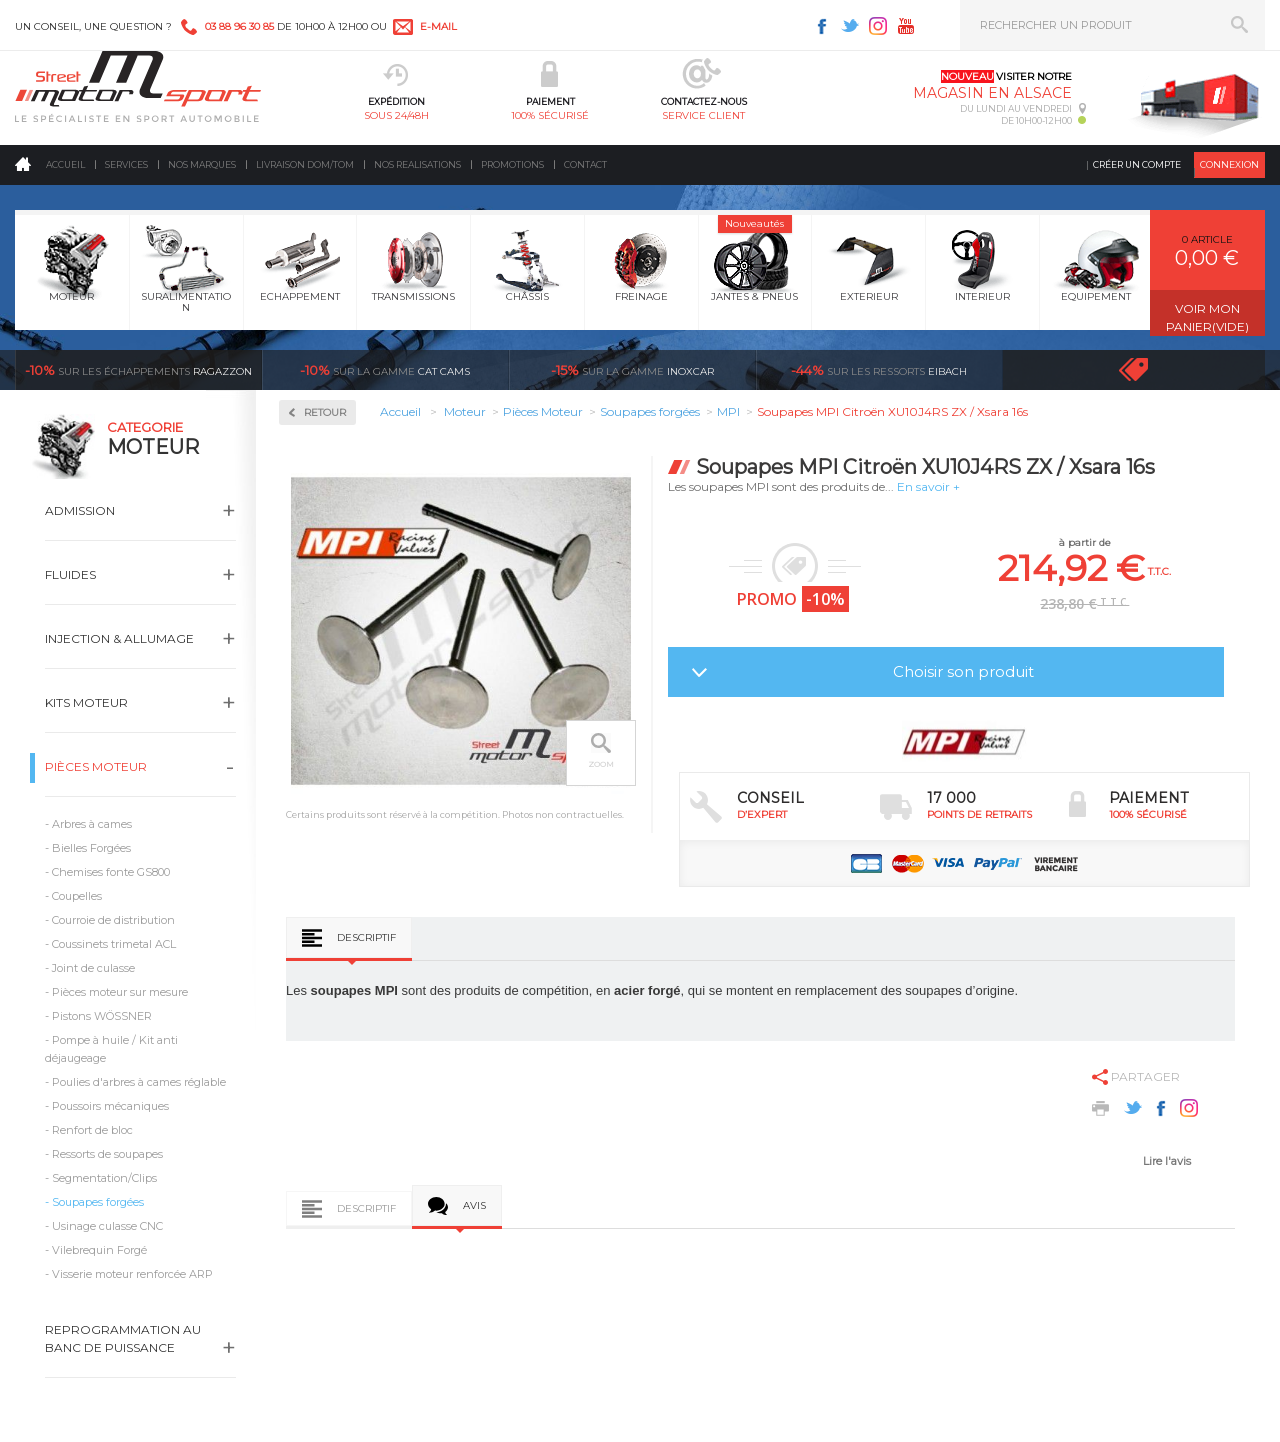  I want to click on Descriptif, so click(366, 937).